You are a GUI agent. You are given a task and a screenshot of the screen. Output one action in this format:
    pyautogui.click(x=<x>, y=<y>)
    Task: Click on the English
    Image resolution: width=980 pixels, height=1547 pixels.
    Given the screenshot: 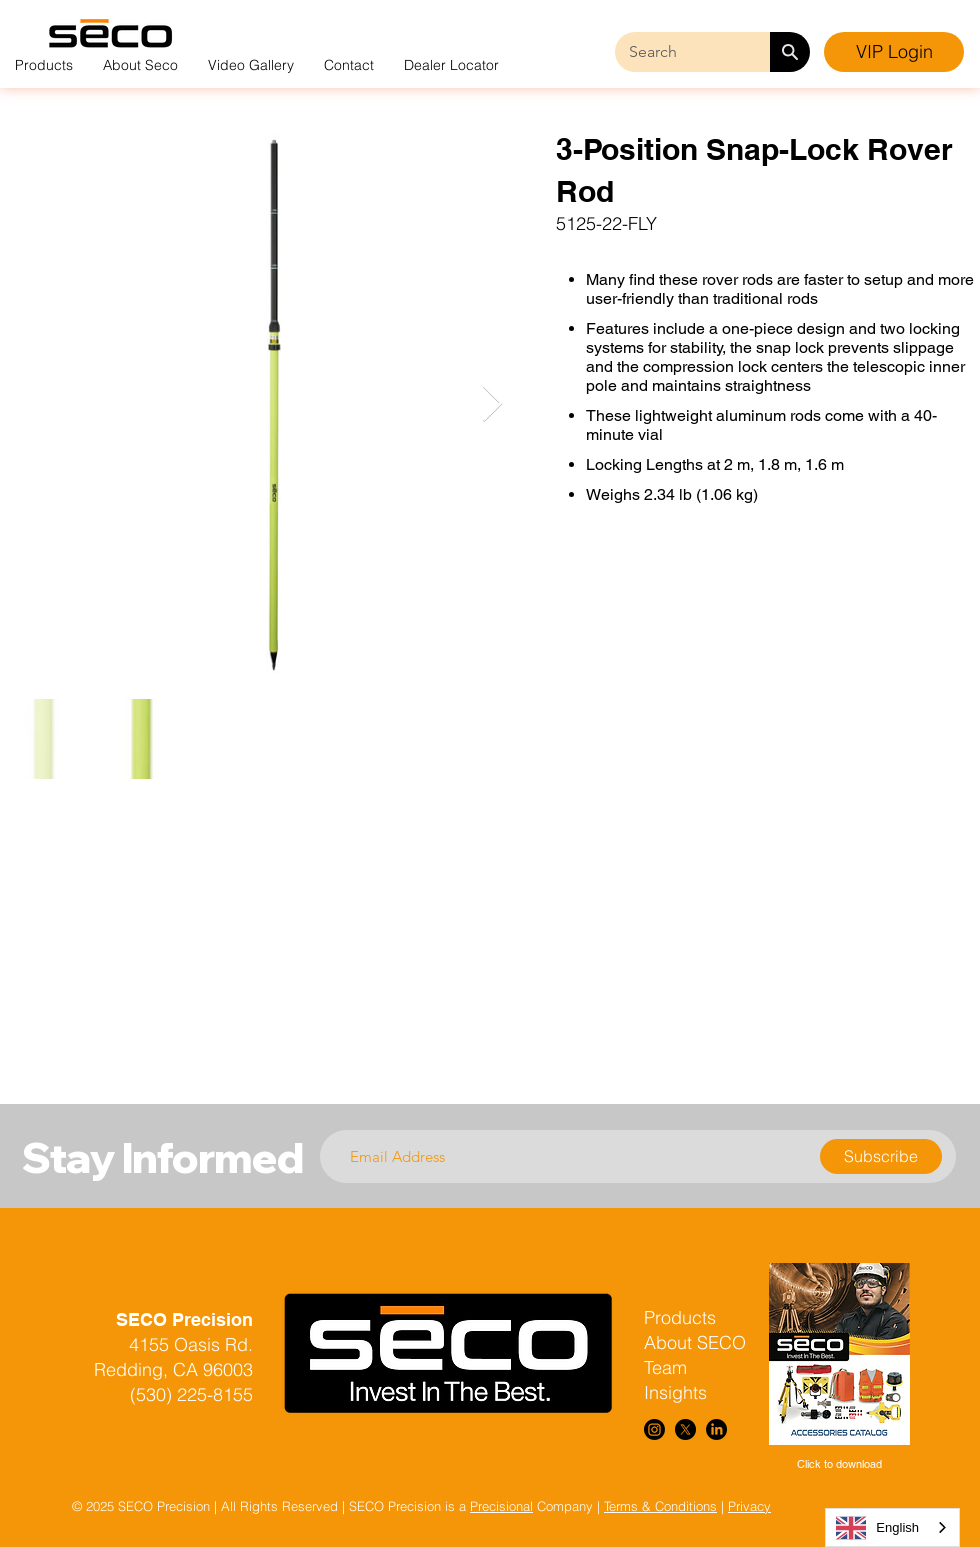 What is the action you would take?
    pyautogui.click(x=877, y=1528)
    